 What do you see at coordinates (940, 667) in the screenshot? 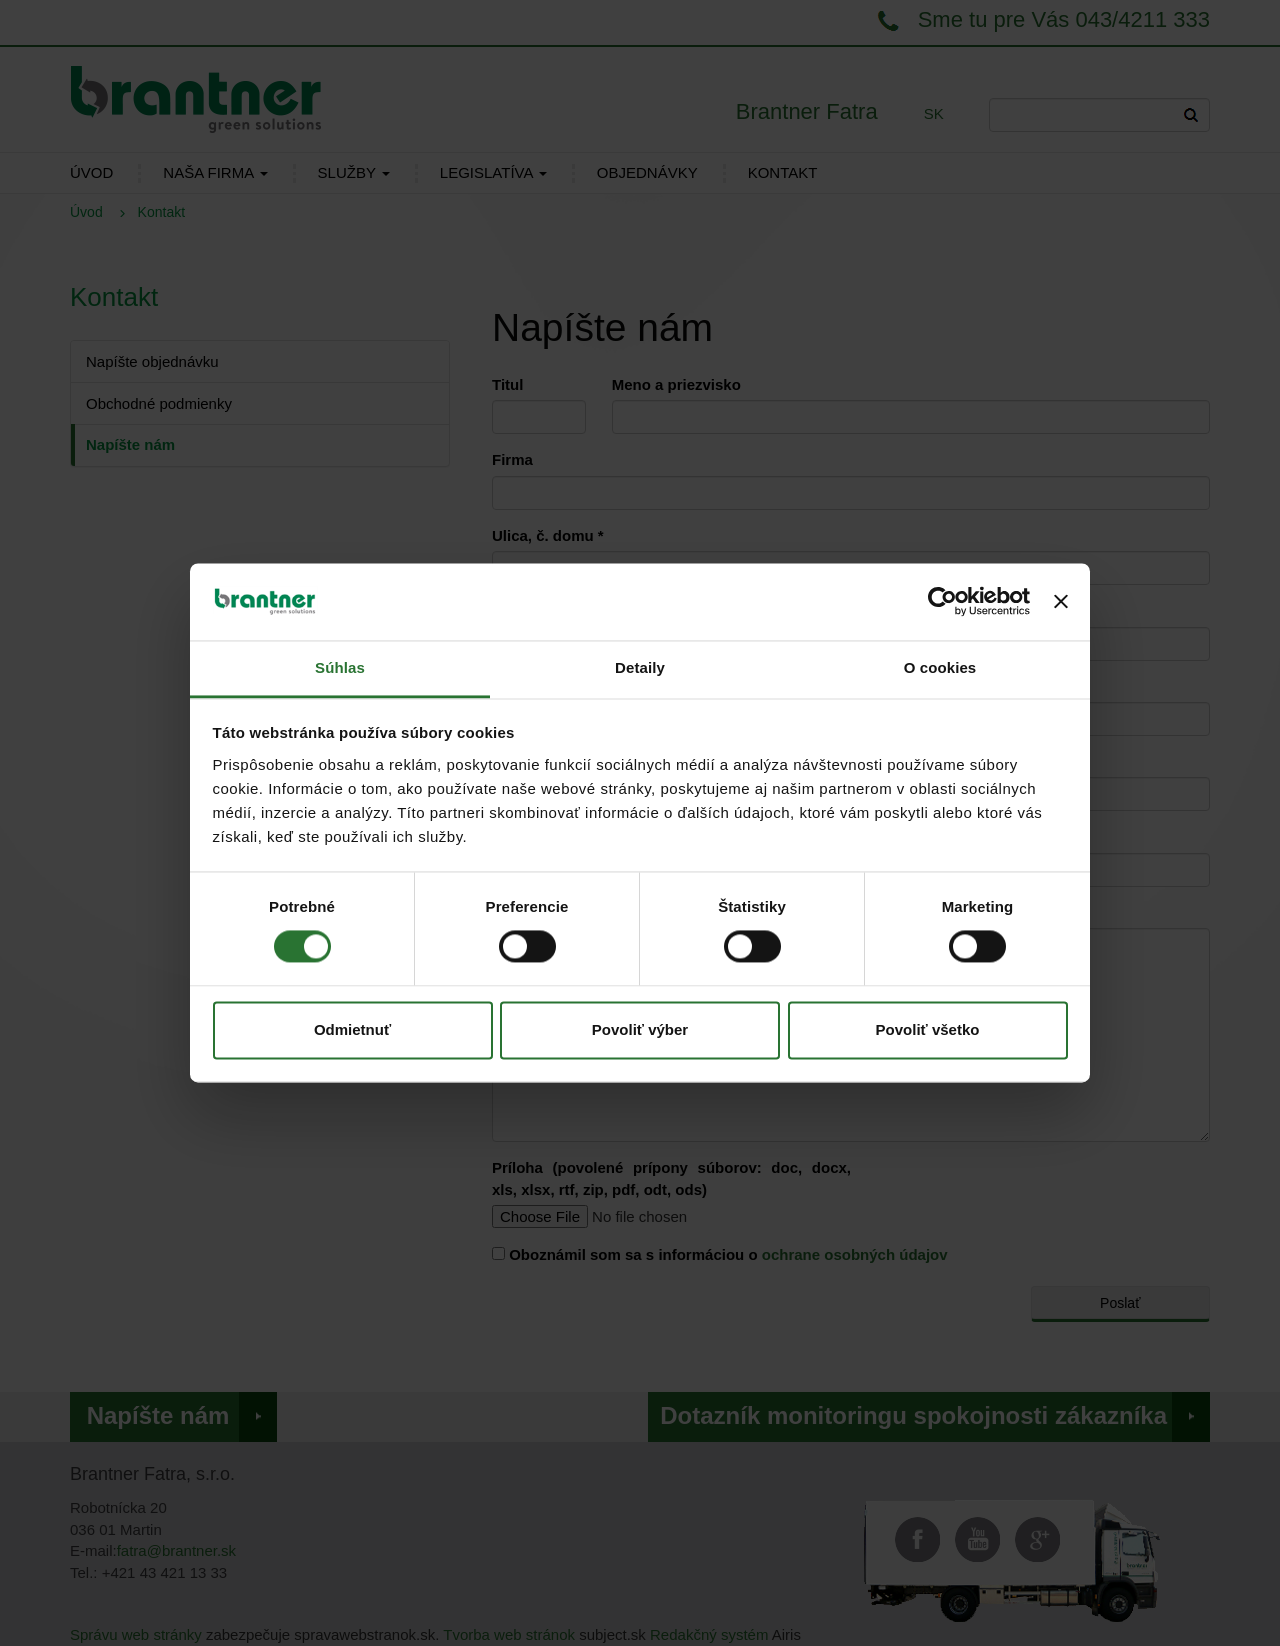
I see `O cookies [tab]` at bounding box center [940, 667].